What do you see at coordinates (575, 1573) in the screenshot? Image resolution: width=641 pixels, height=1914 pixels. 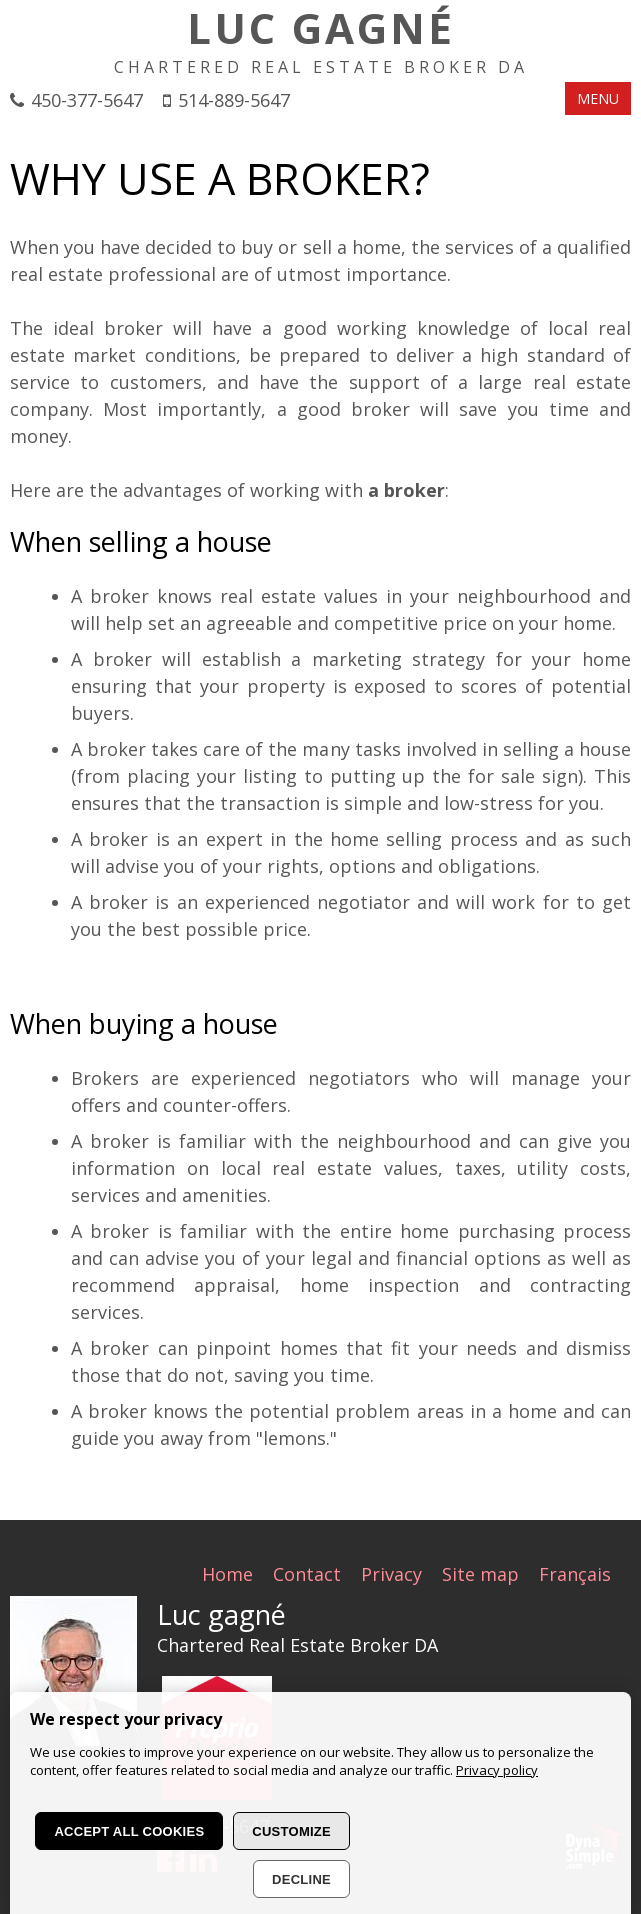 I see `Français` at bounding box center [575, 1573].